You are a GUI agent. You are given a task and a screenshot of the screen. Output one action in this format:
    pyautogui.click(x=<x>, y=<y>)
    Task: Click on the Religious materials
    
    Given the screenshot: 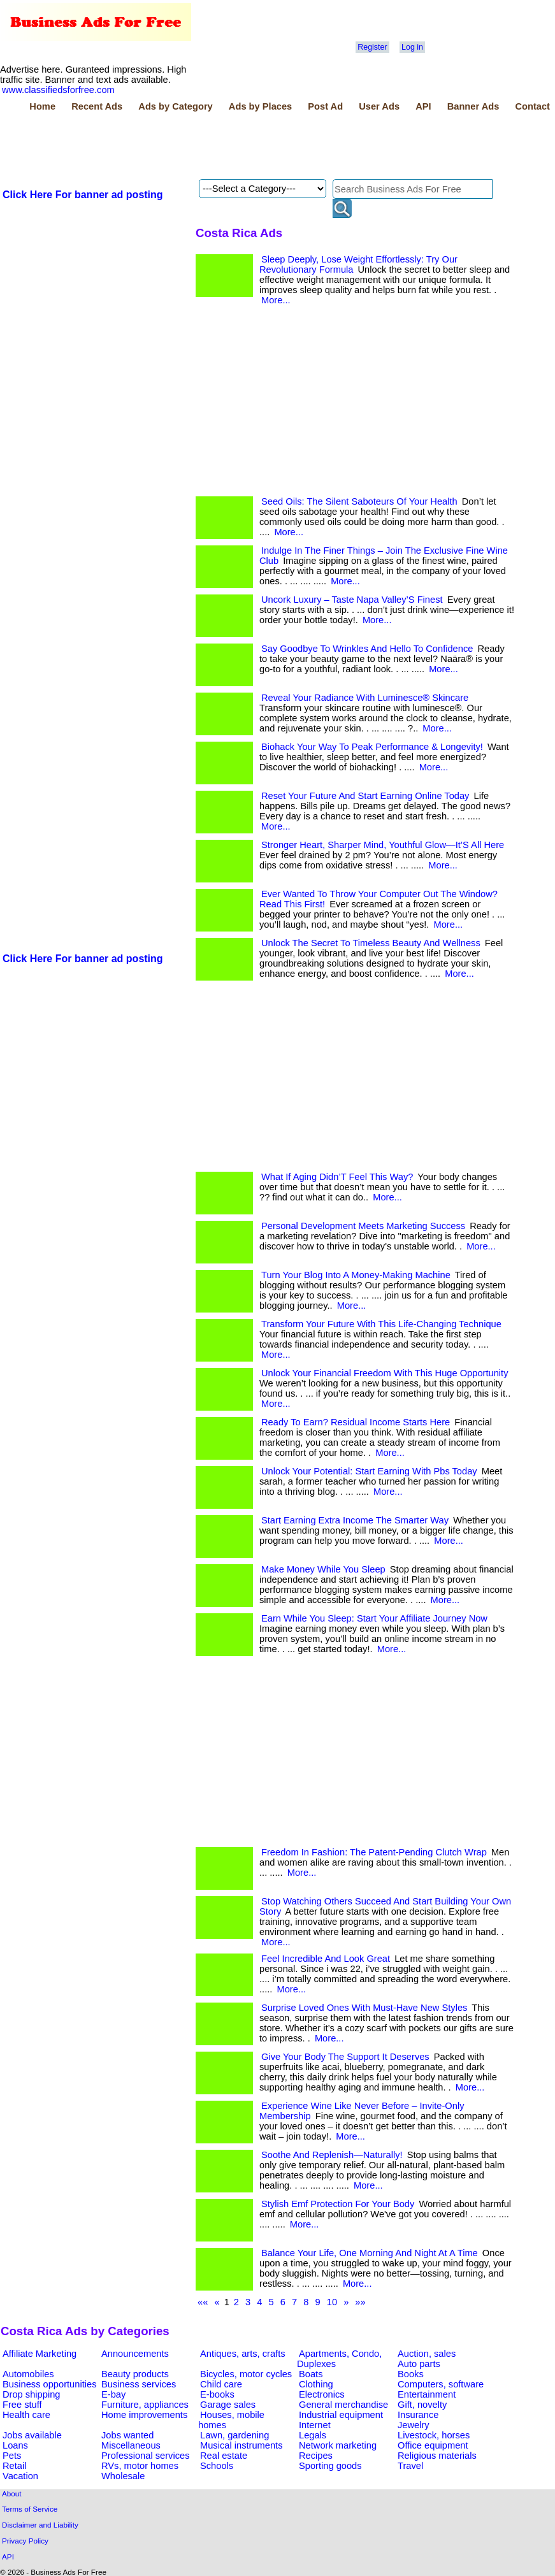 What is the action you would take?
    pyautogui.click(x=437, y=2455)
    